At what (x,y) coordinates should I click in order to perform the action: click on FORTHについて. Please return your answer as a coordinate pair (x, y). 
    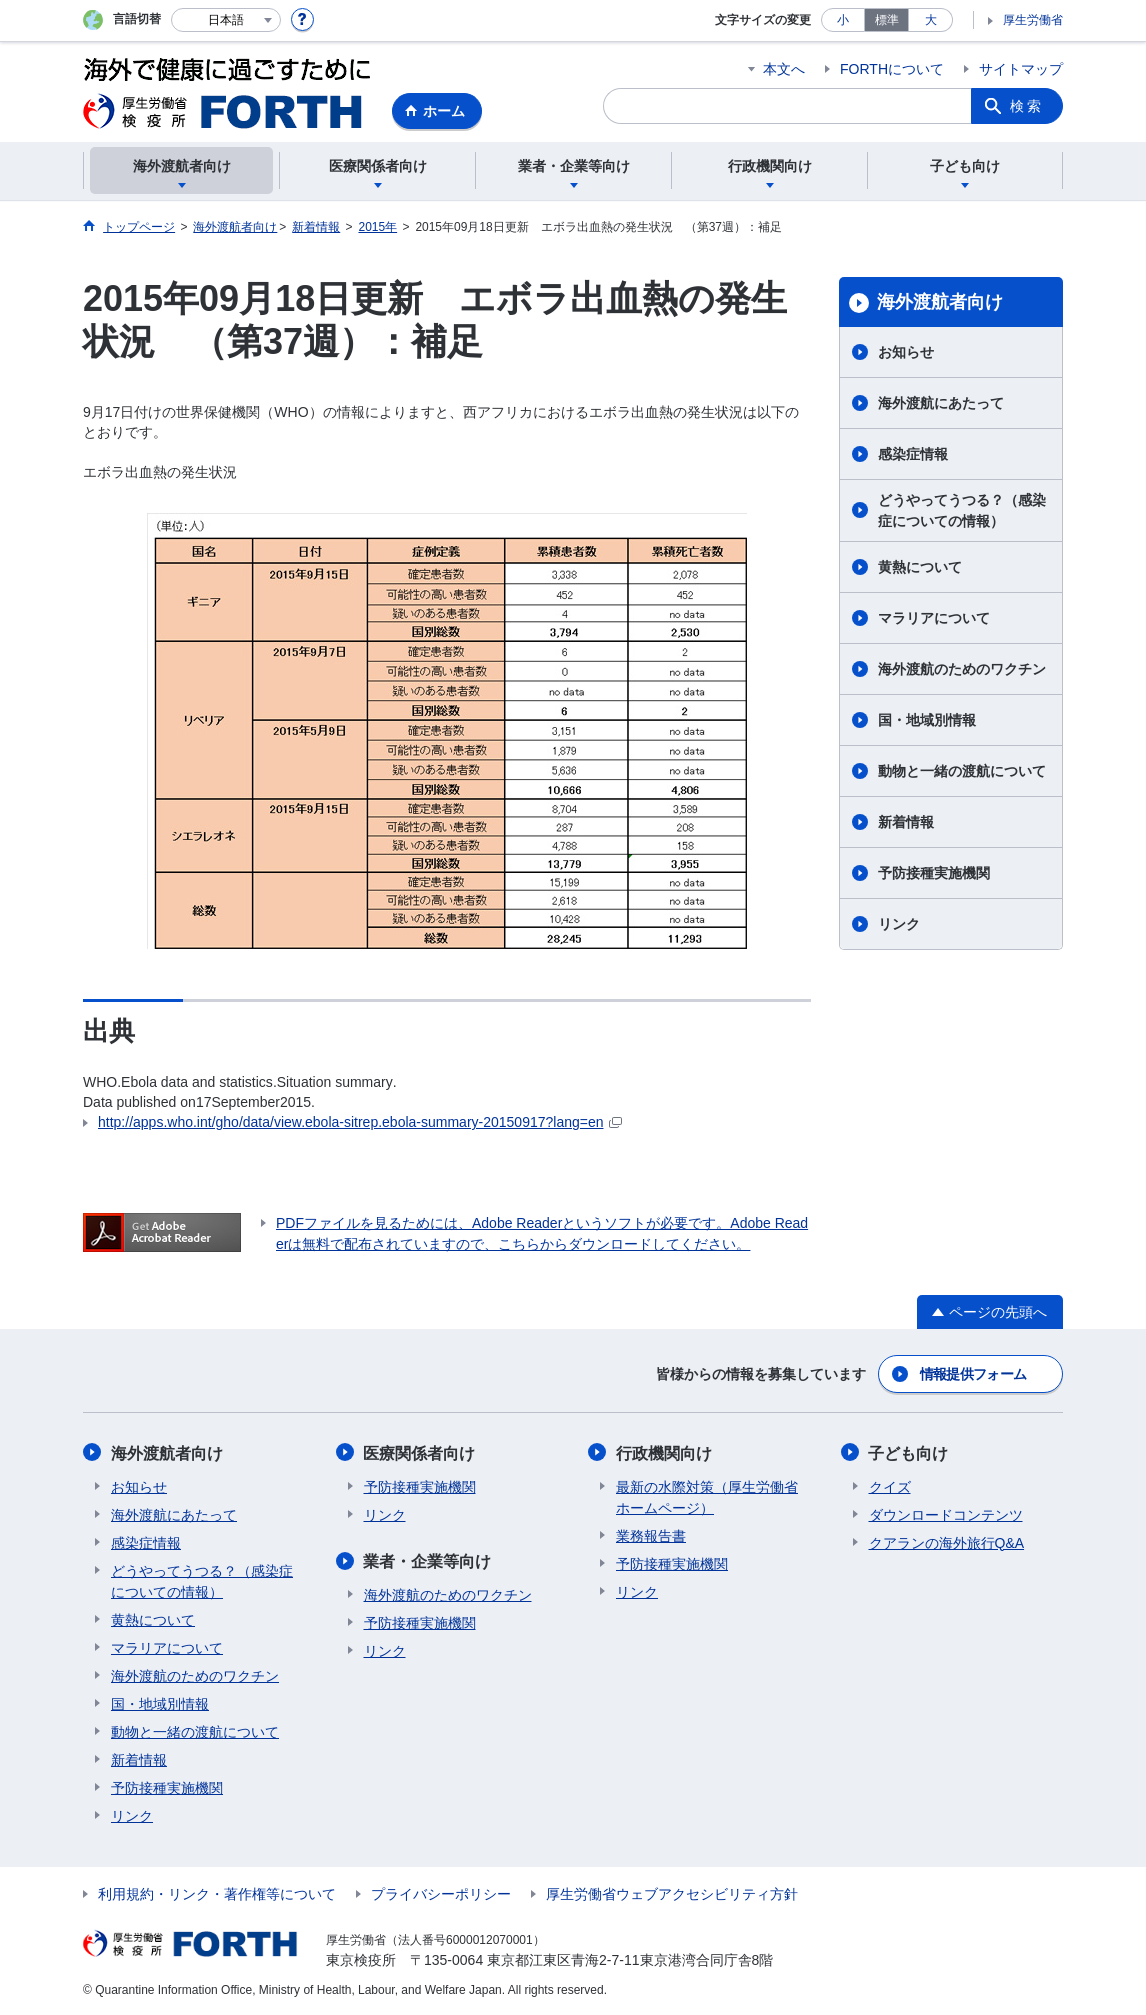
    Looking at the image, I should click on (892, 69).